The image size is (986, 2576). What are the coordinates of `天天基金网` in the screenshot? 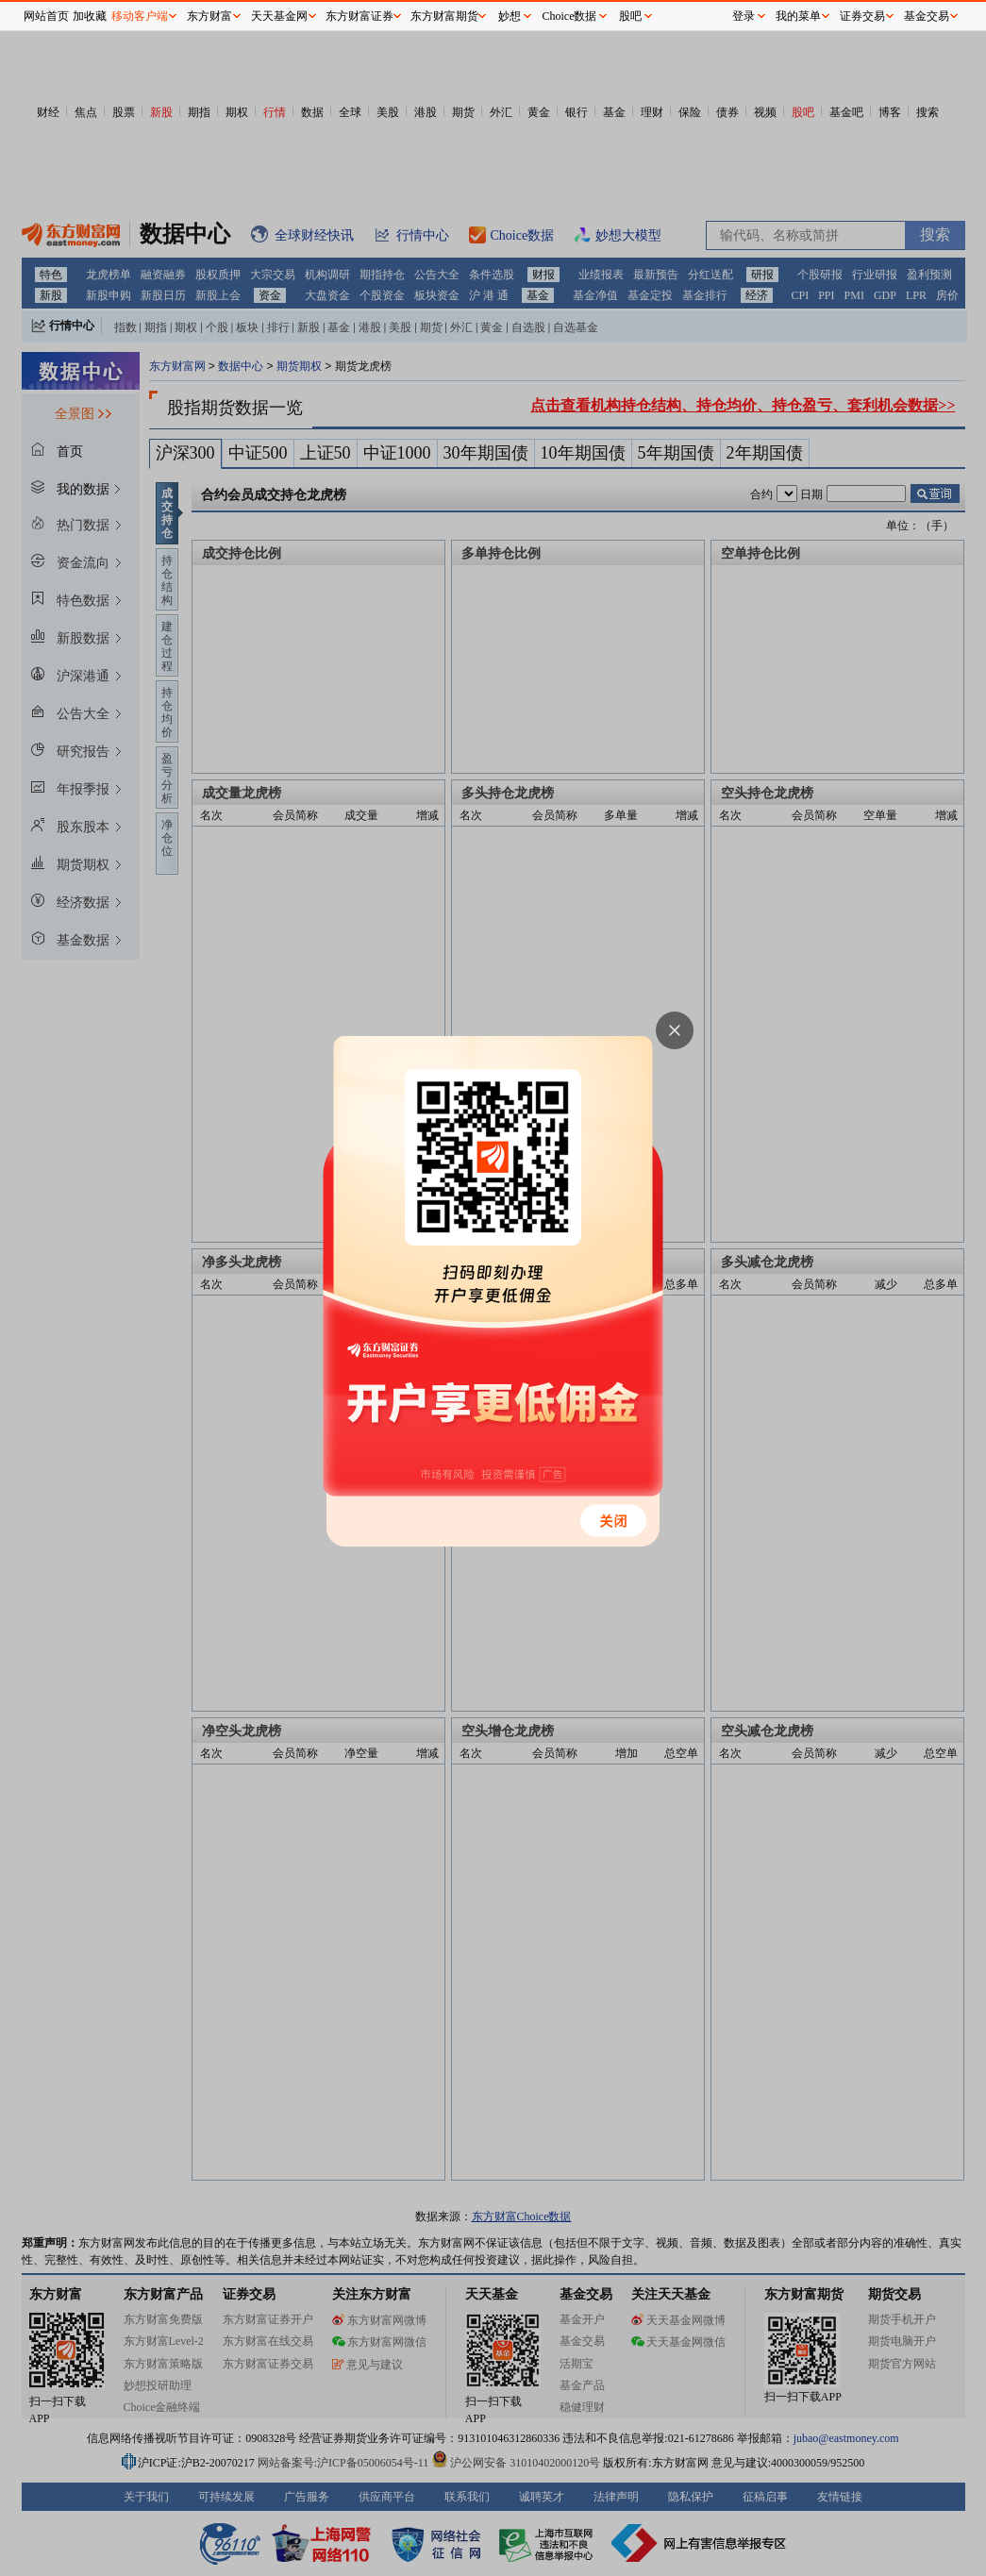 It's located at (279, 16).